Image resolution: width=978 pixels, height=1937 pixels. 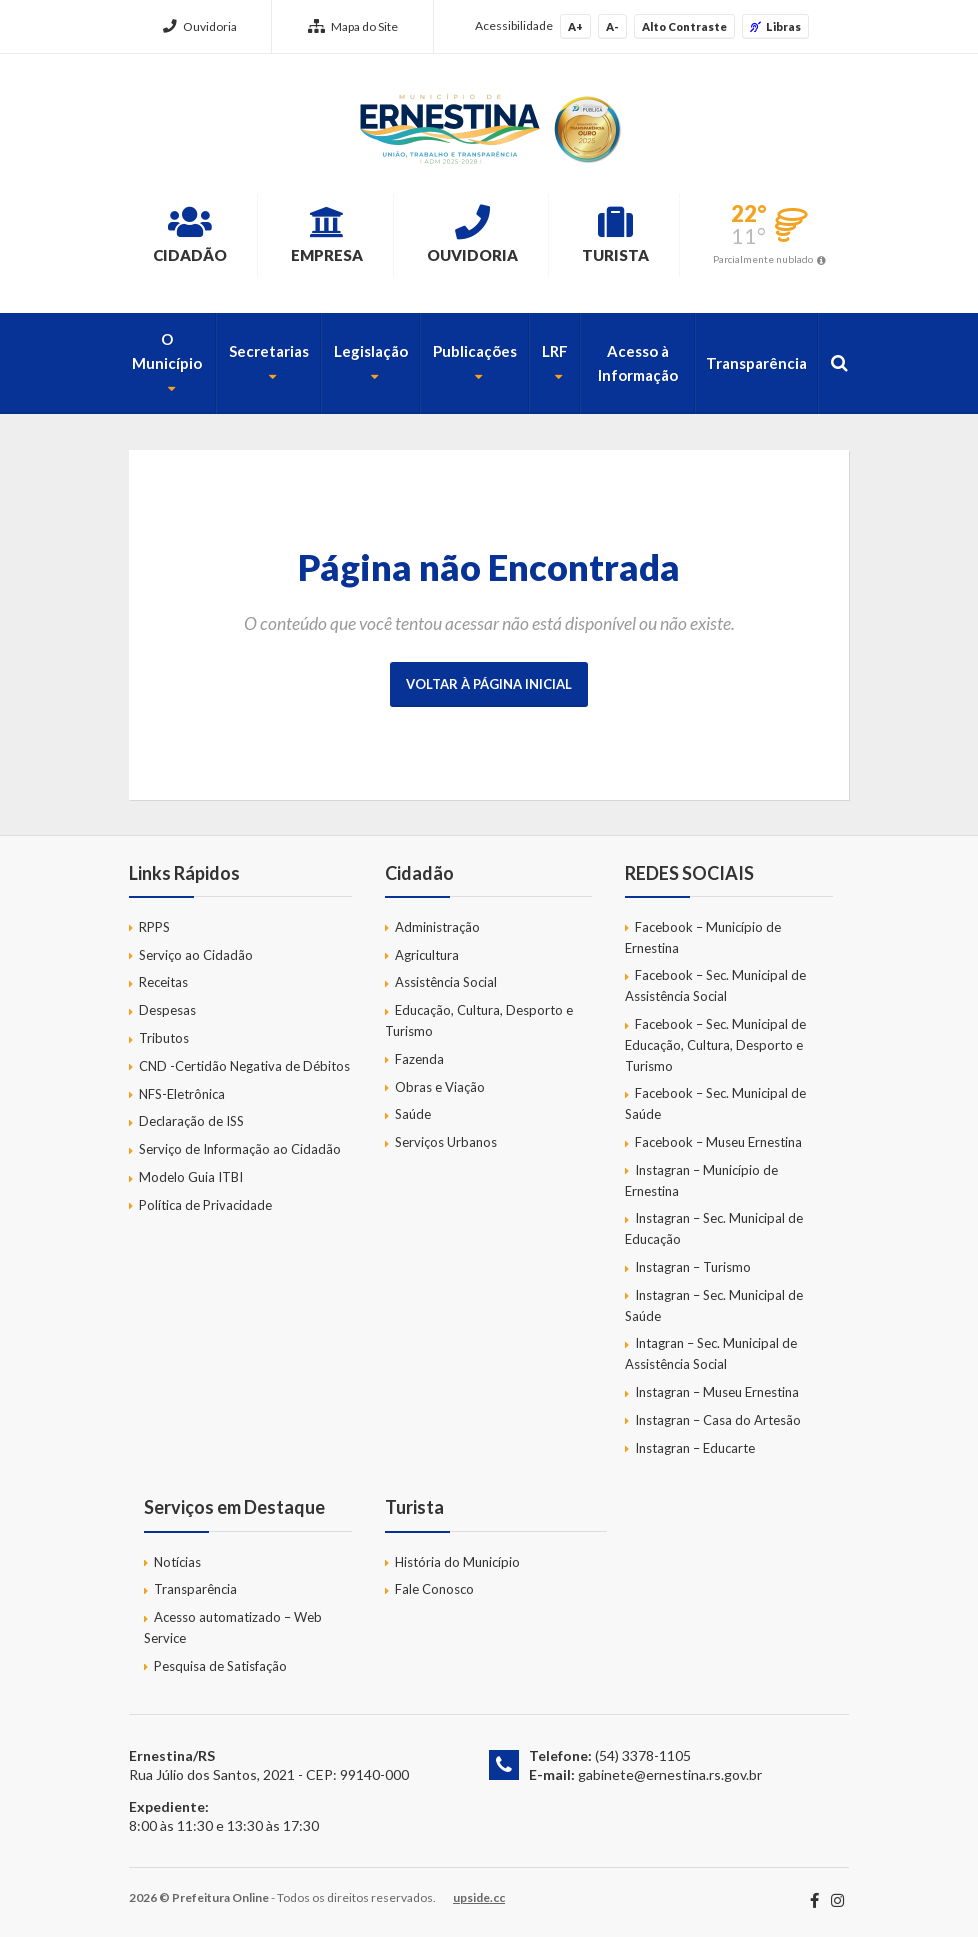 What do you see at coordinates (555, 351) in the screenshot?
I see `LRF` at bounding box center [555, 351].